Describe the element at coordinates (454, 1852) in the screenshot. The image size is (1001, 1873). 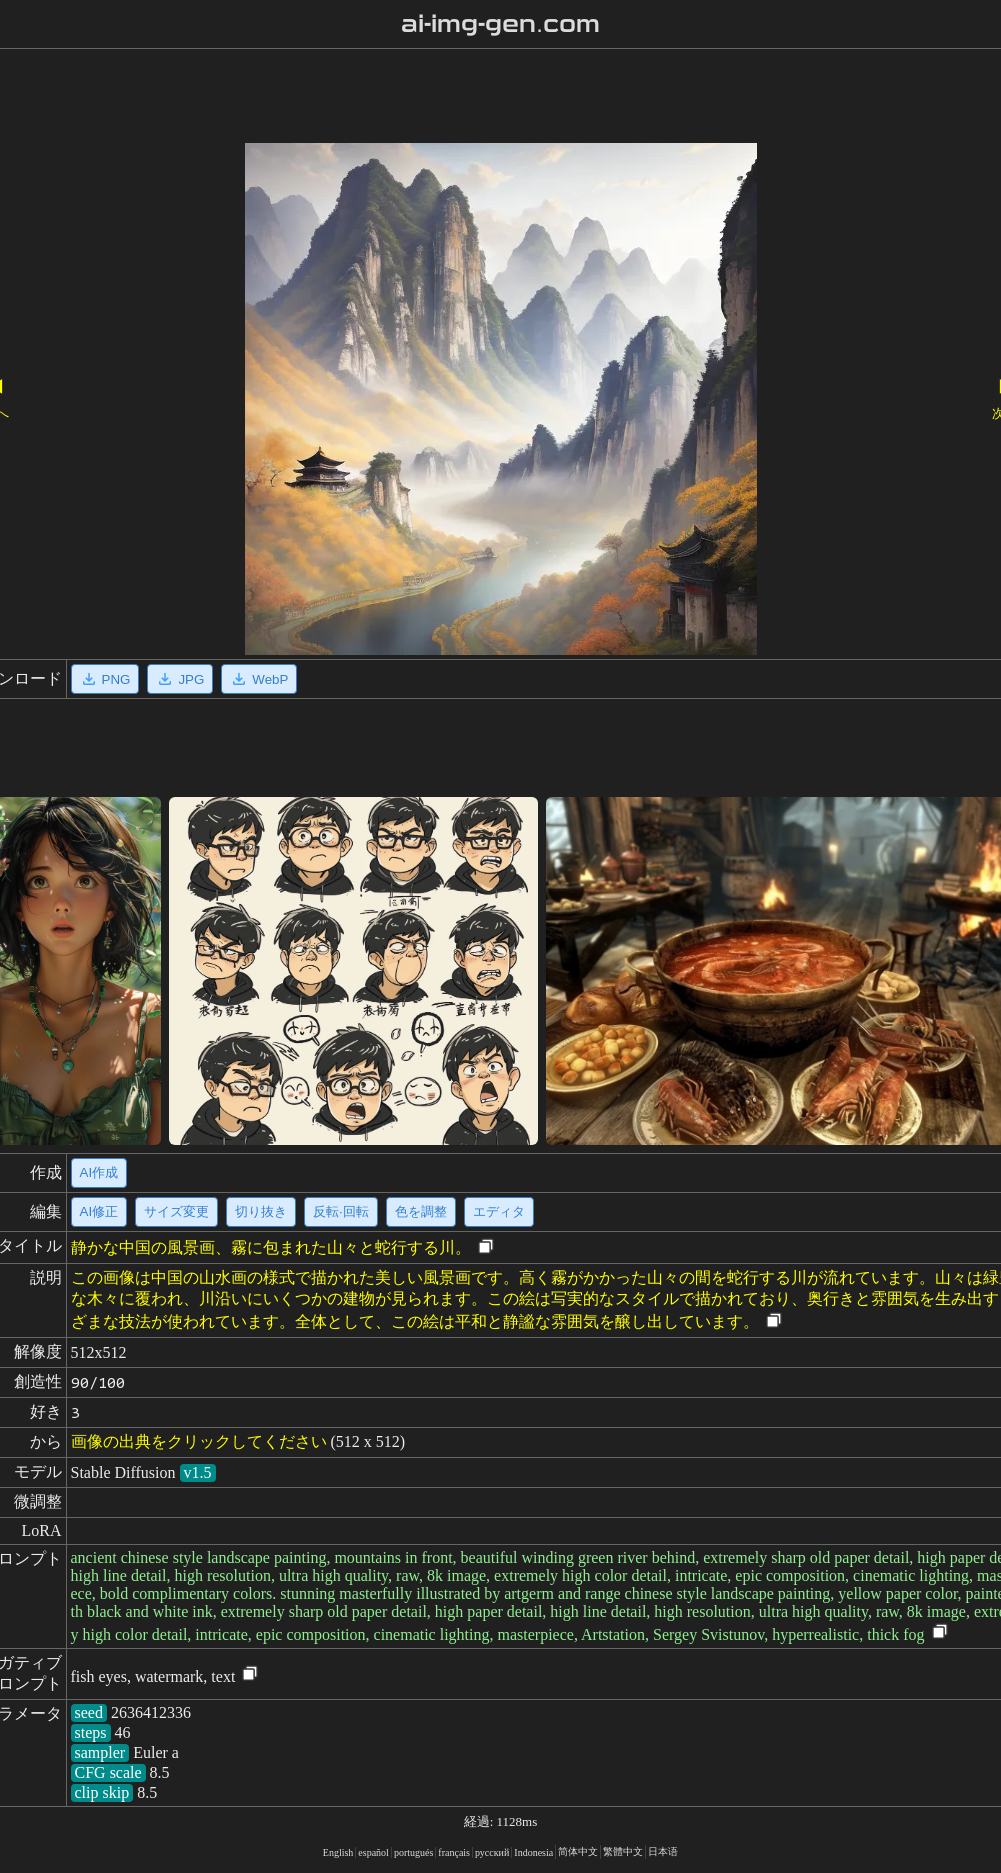
I see `français` at that location.